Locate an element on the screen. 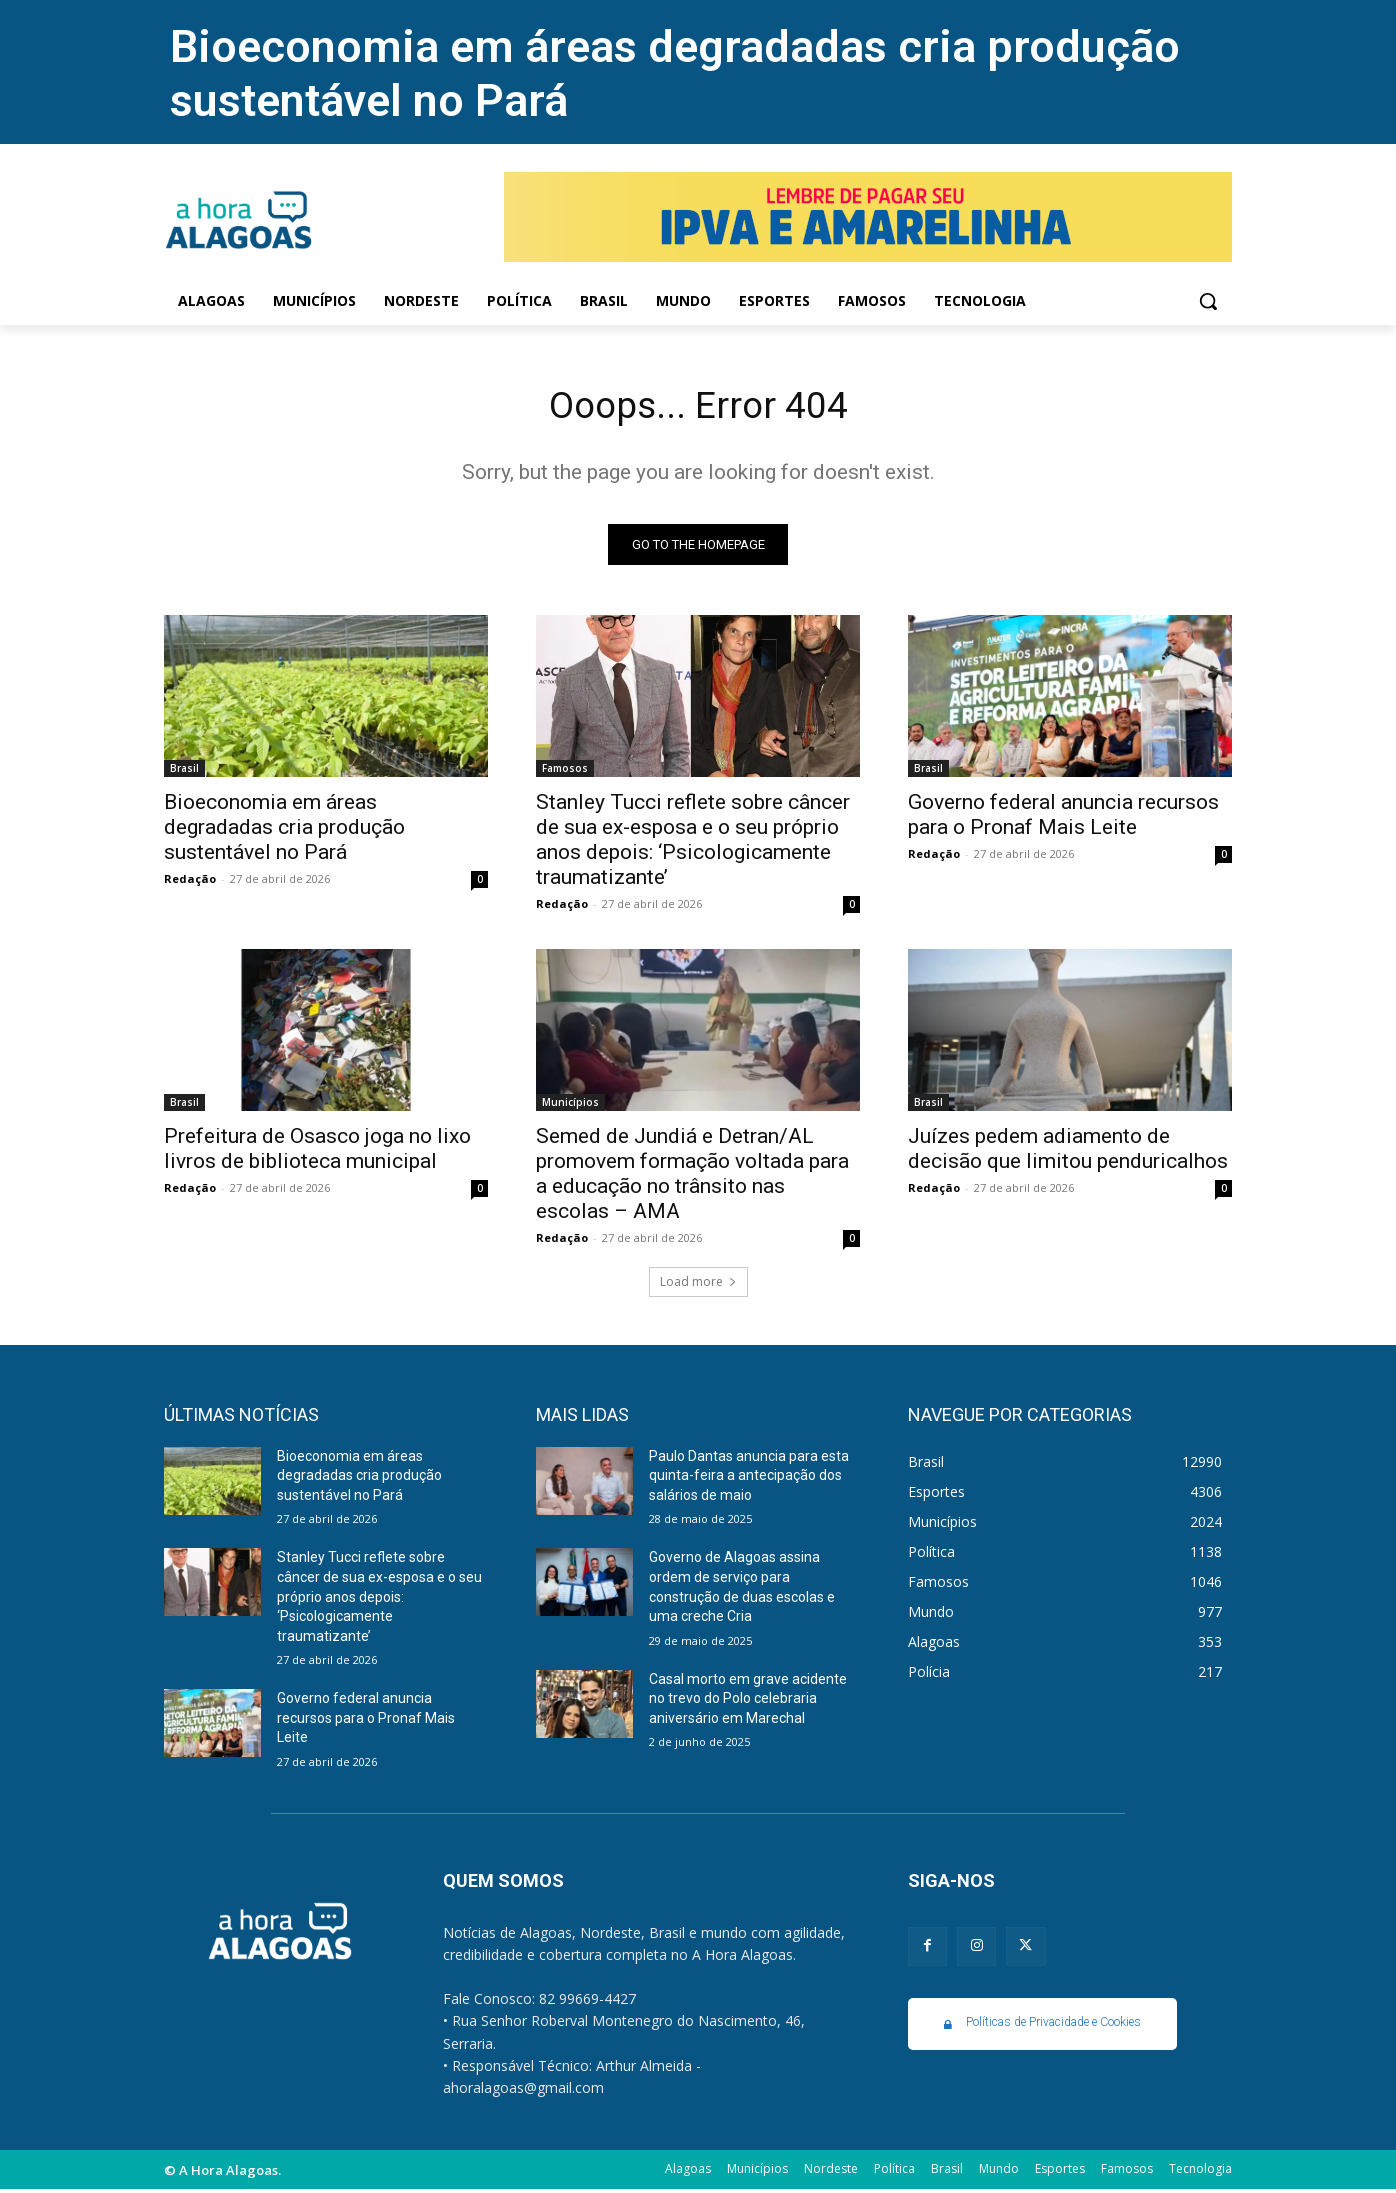 The width and height of the screenshot is (1396, 2193). [button] is located at coordinates (1208, 301).